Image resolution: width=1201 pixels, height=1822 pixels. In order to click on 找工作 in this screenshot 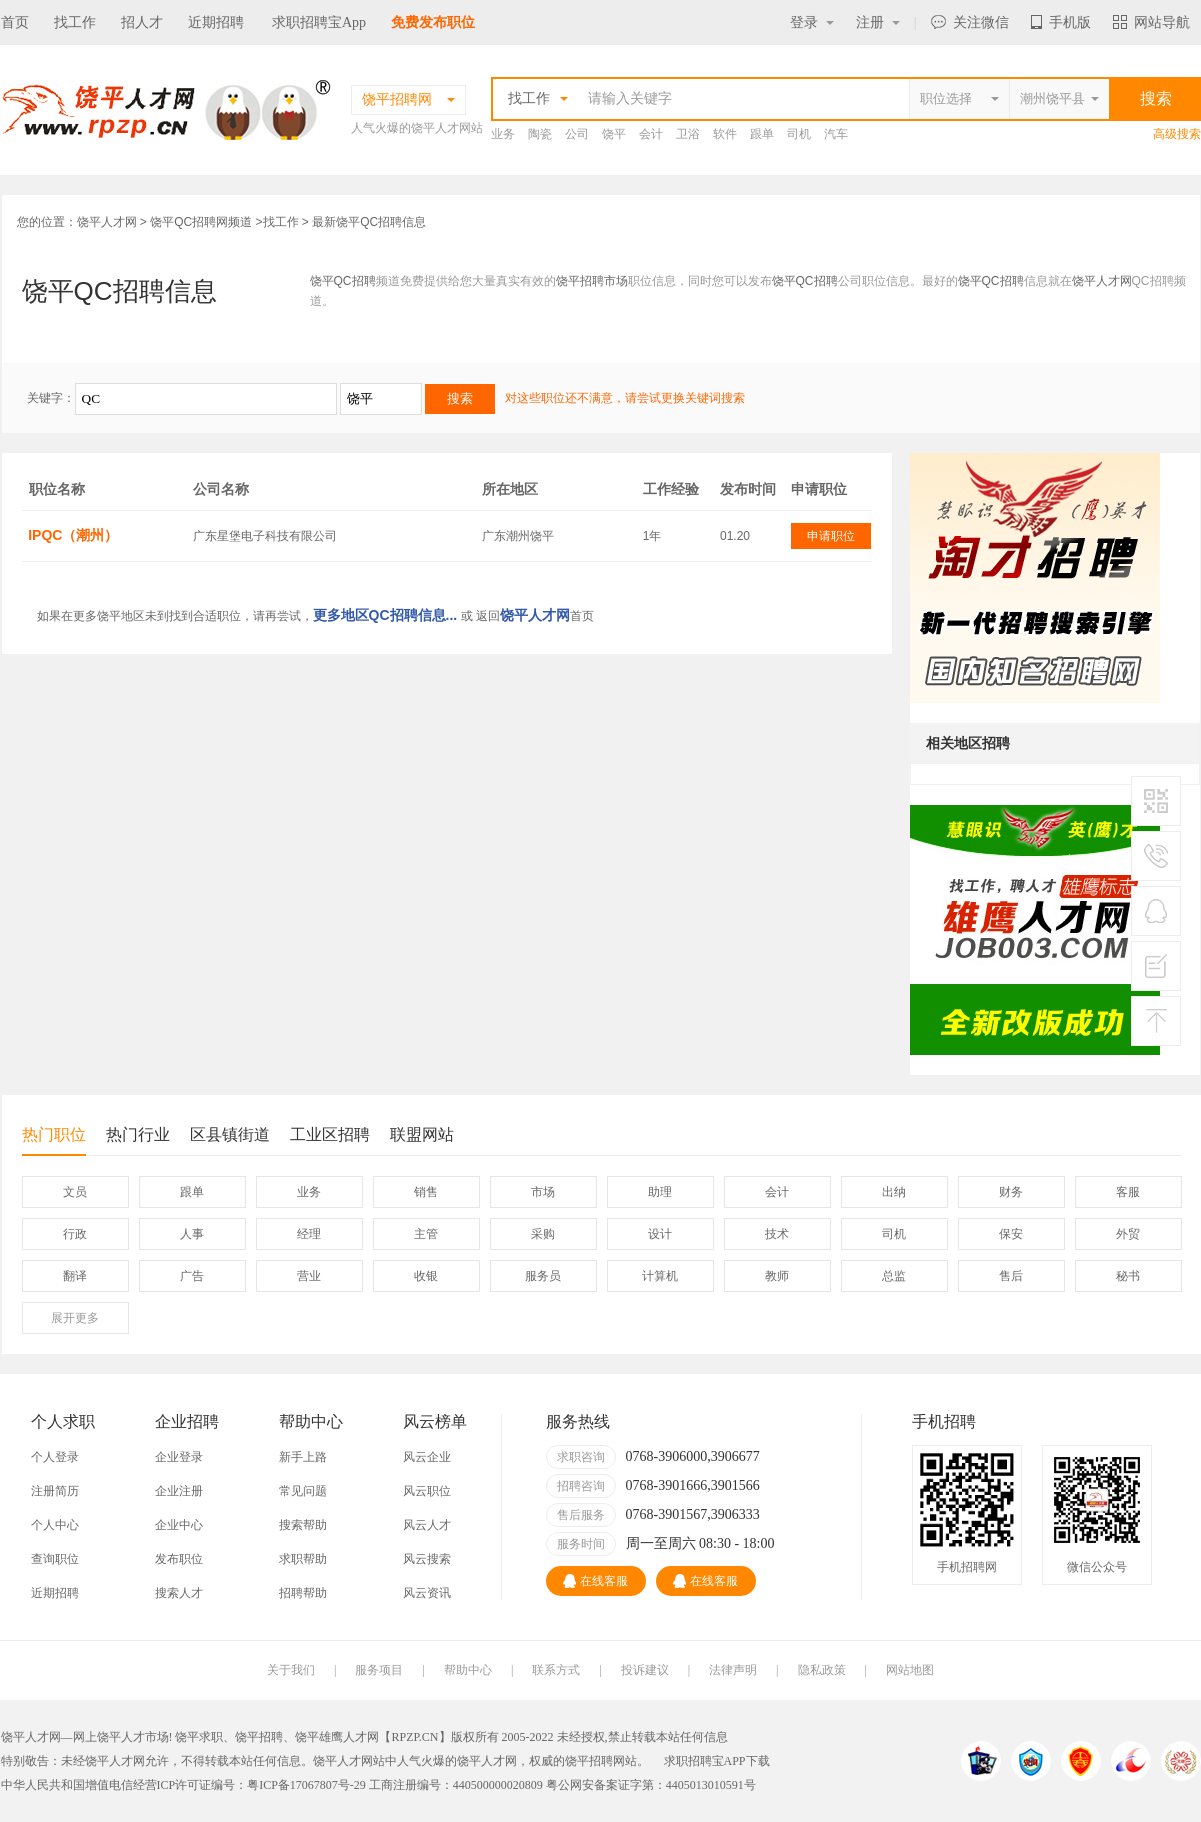, I will do `click(75, 22)`.